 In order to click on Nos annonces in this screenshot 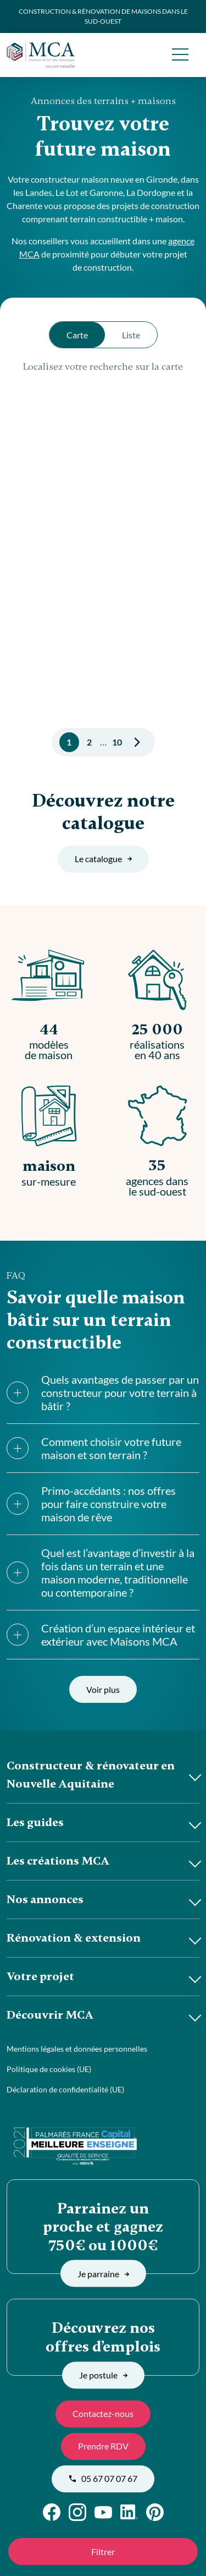, I will do `click(45, 1899)`.